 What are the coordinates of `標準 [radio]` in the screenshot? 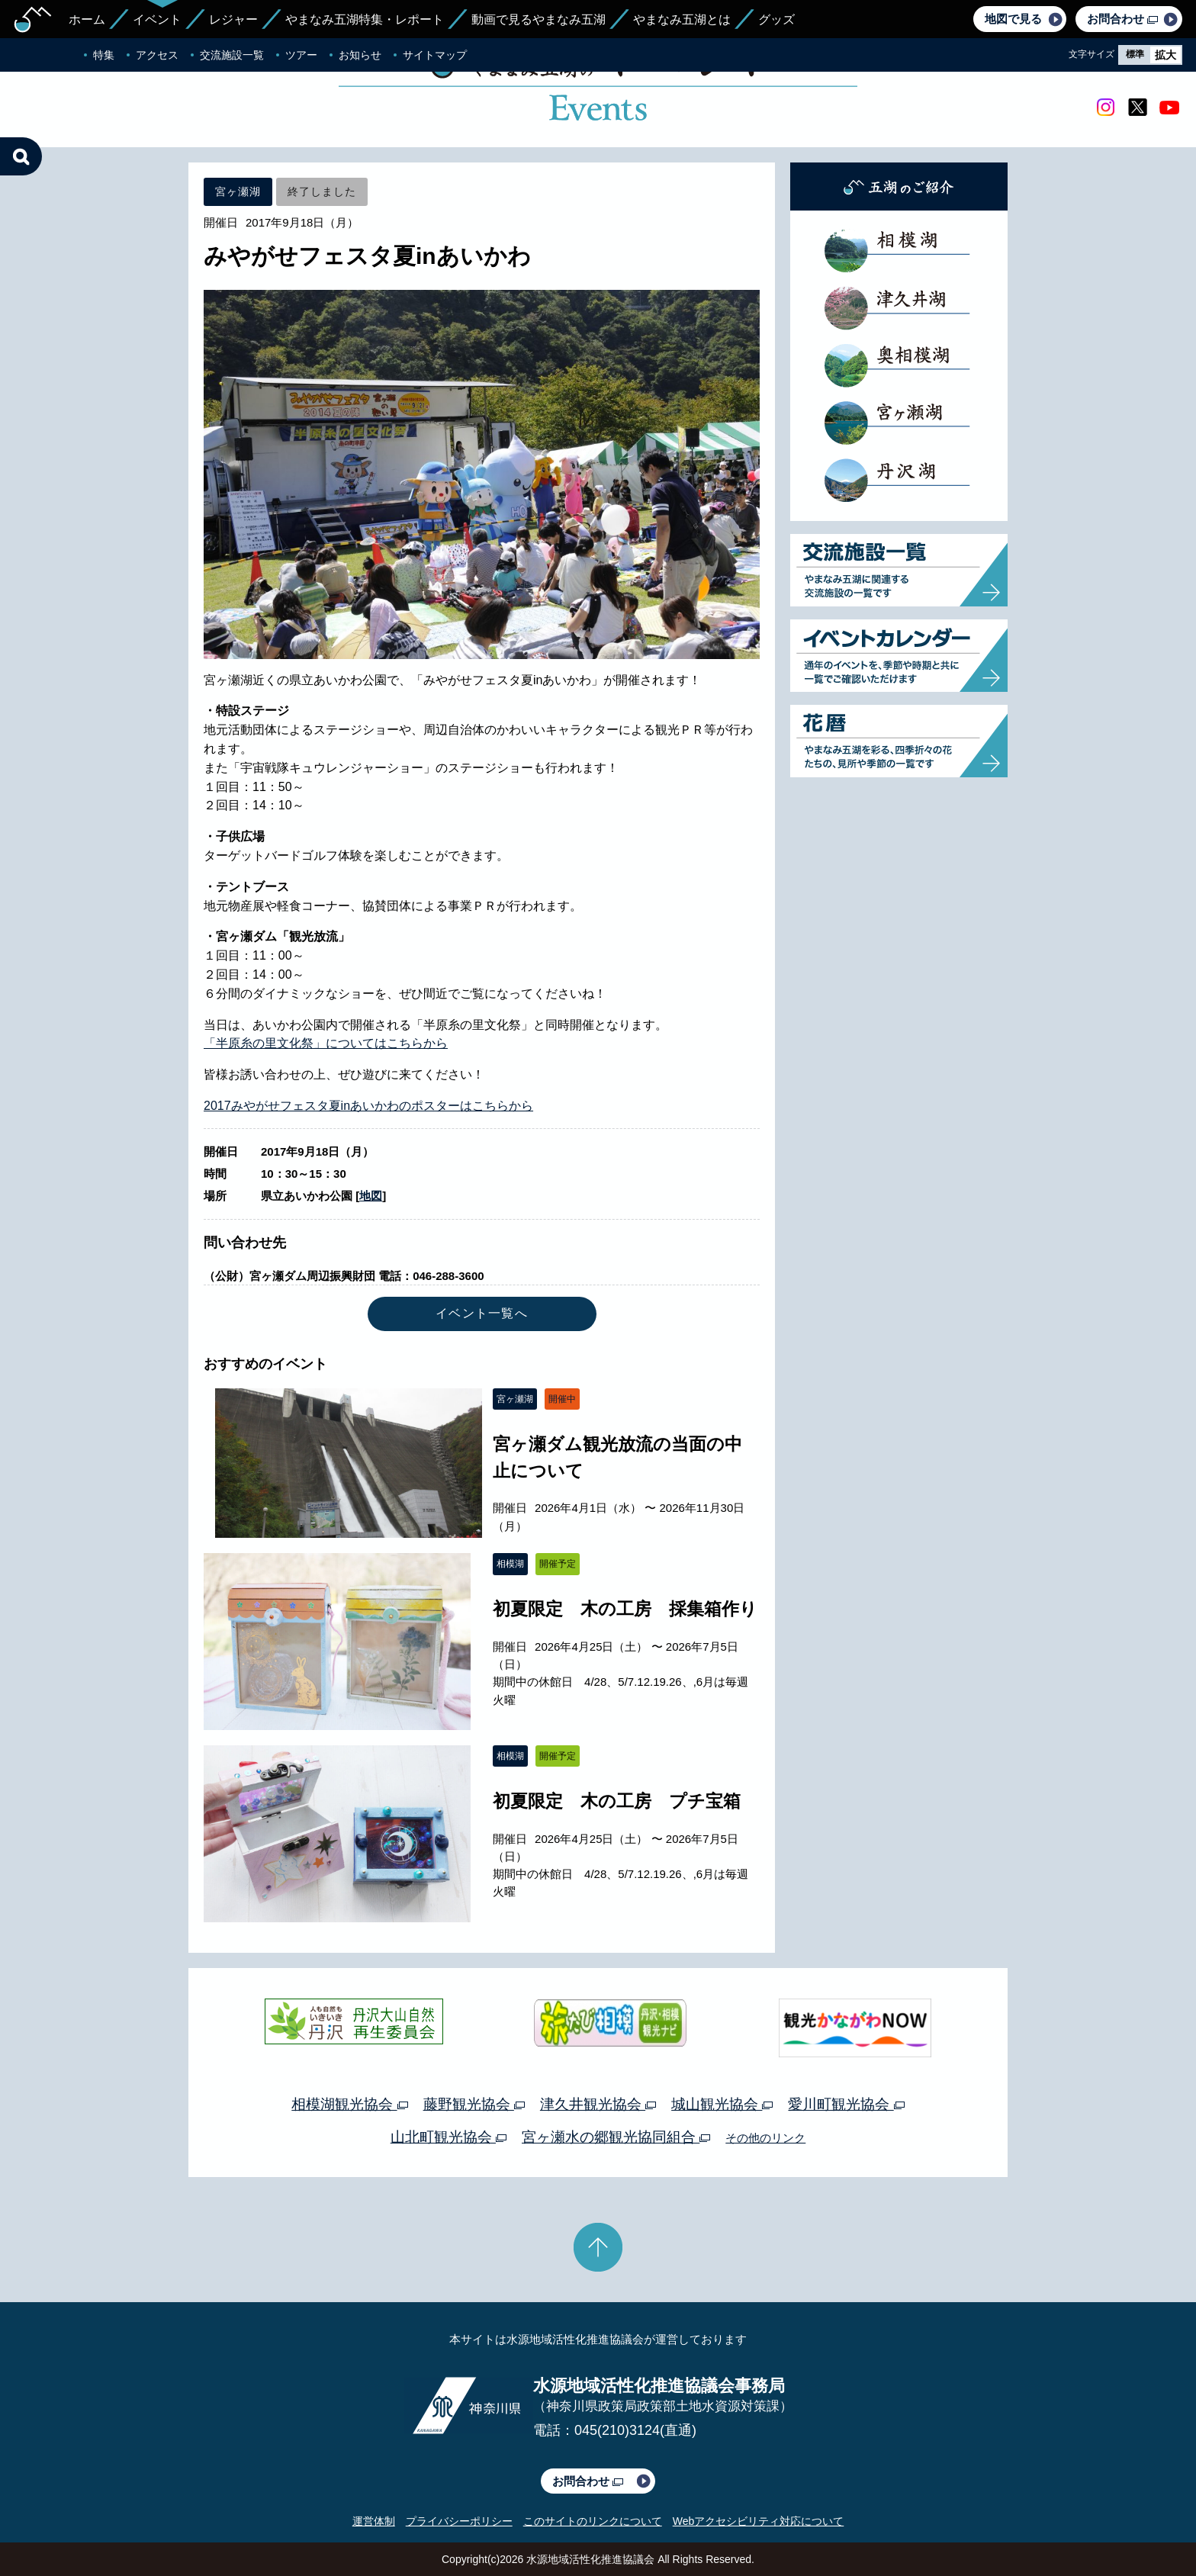 It's located at (1135, 54).